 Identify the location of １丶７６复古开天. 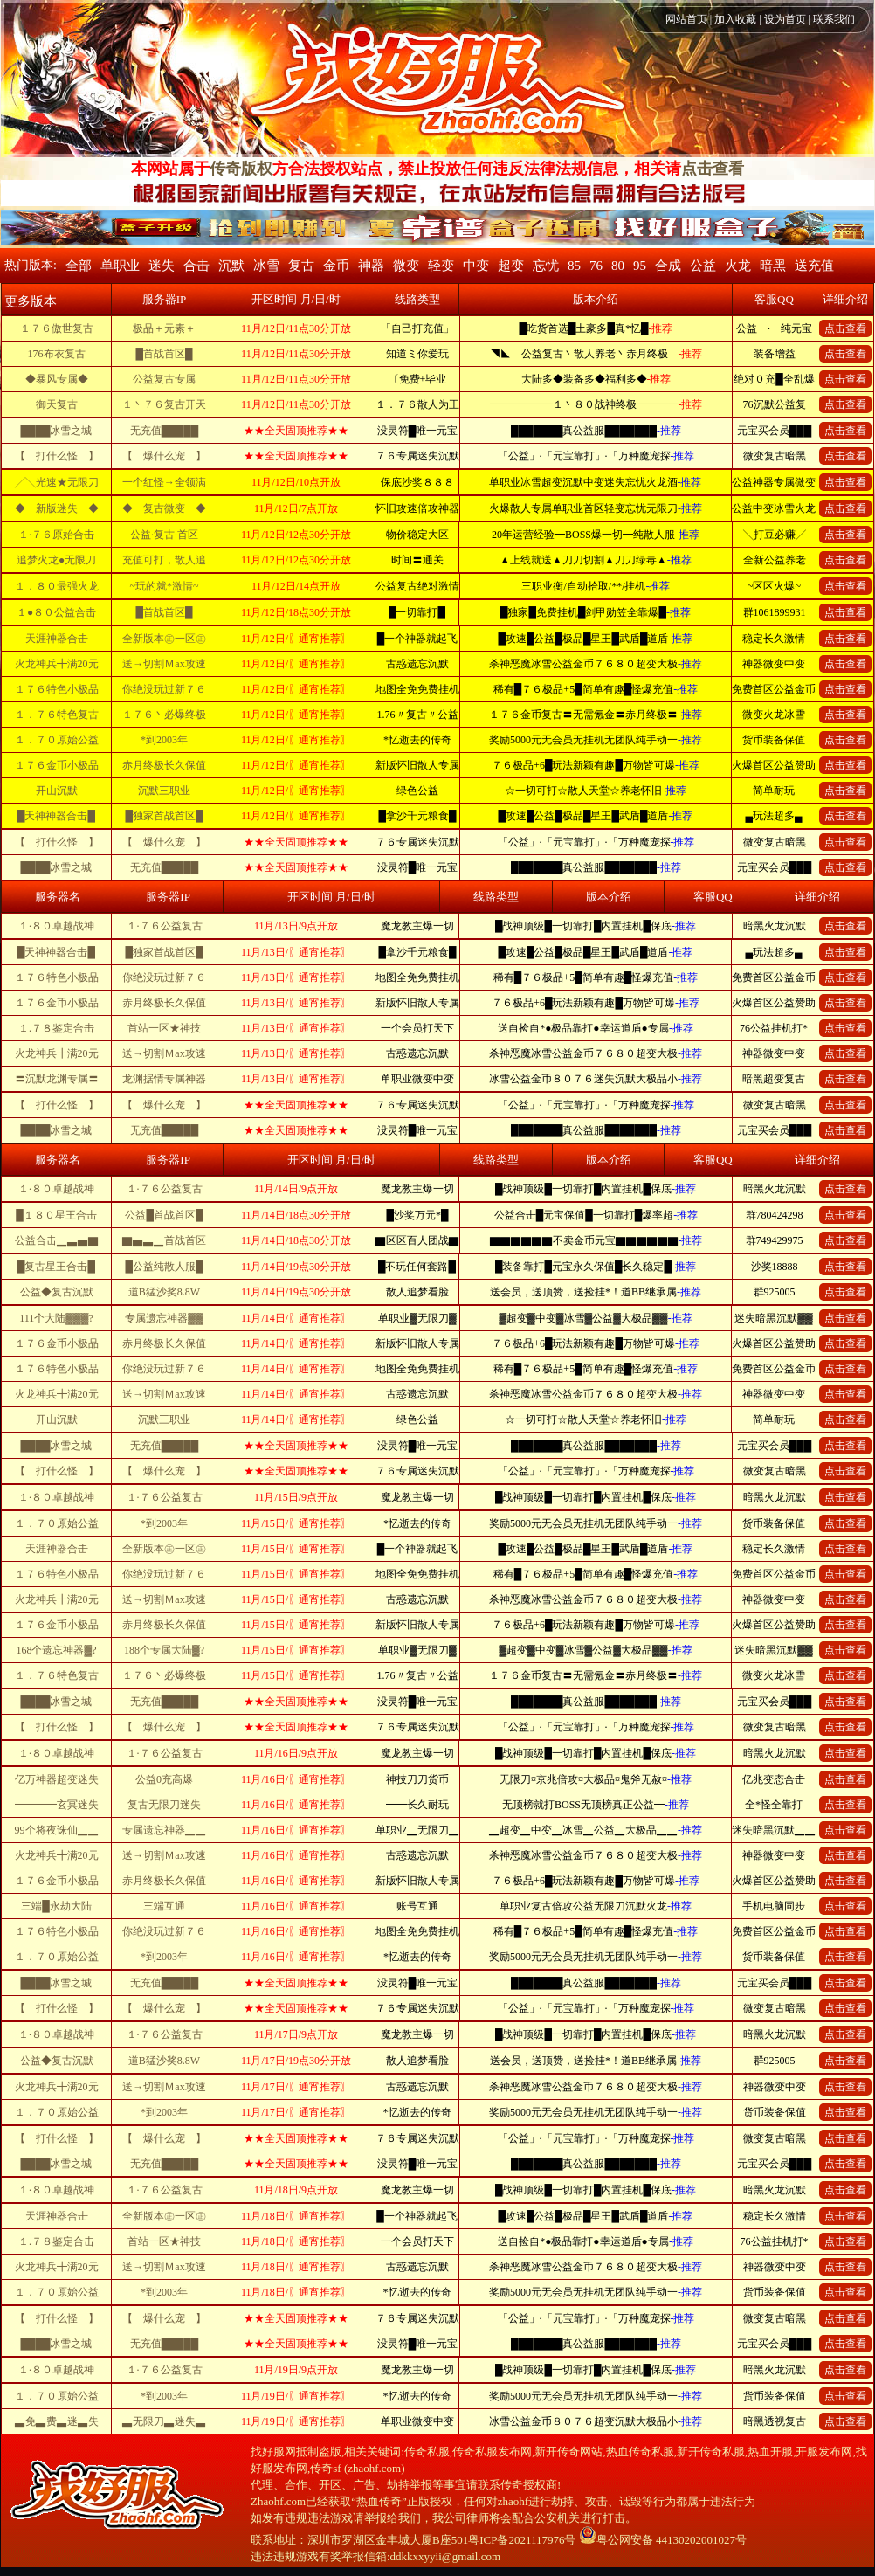
(164, 404).